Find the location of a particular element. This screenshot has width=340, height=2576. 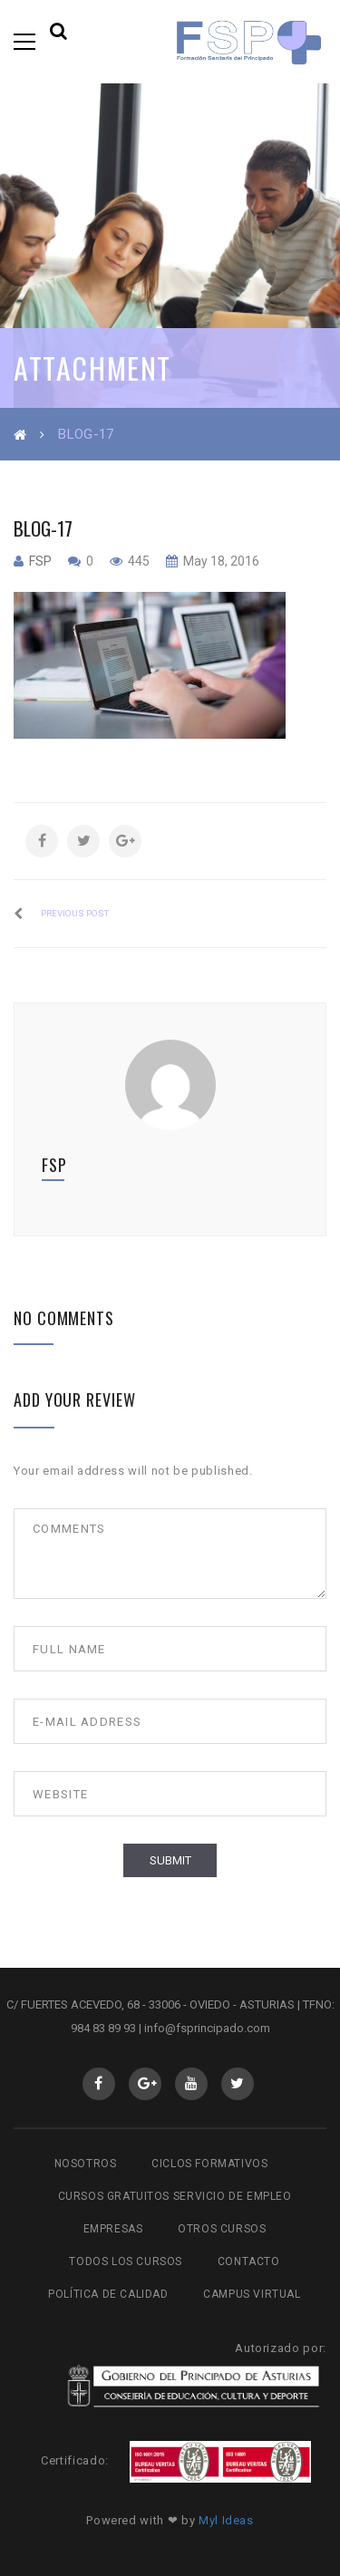

Empresas is located at coordinates (113, 2229).